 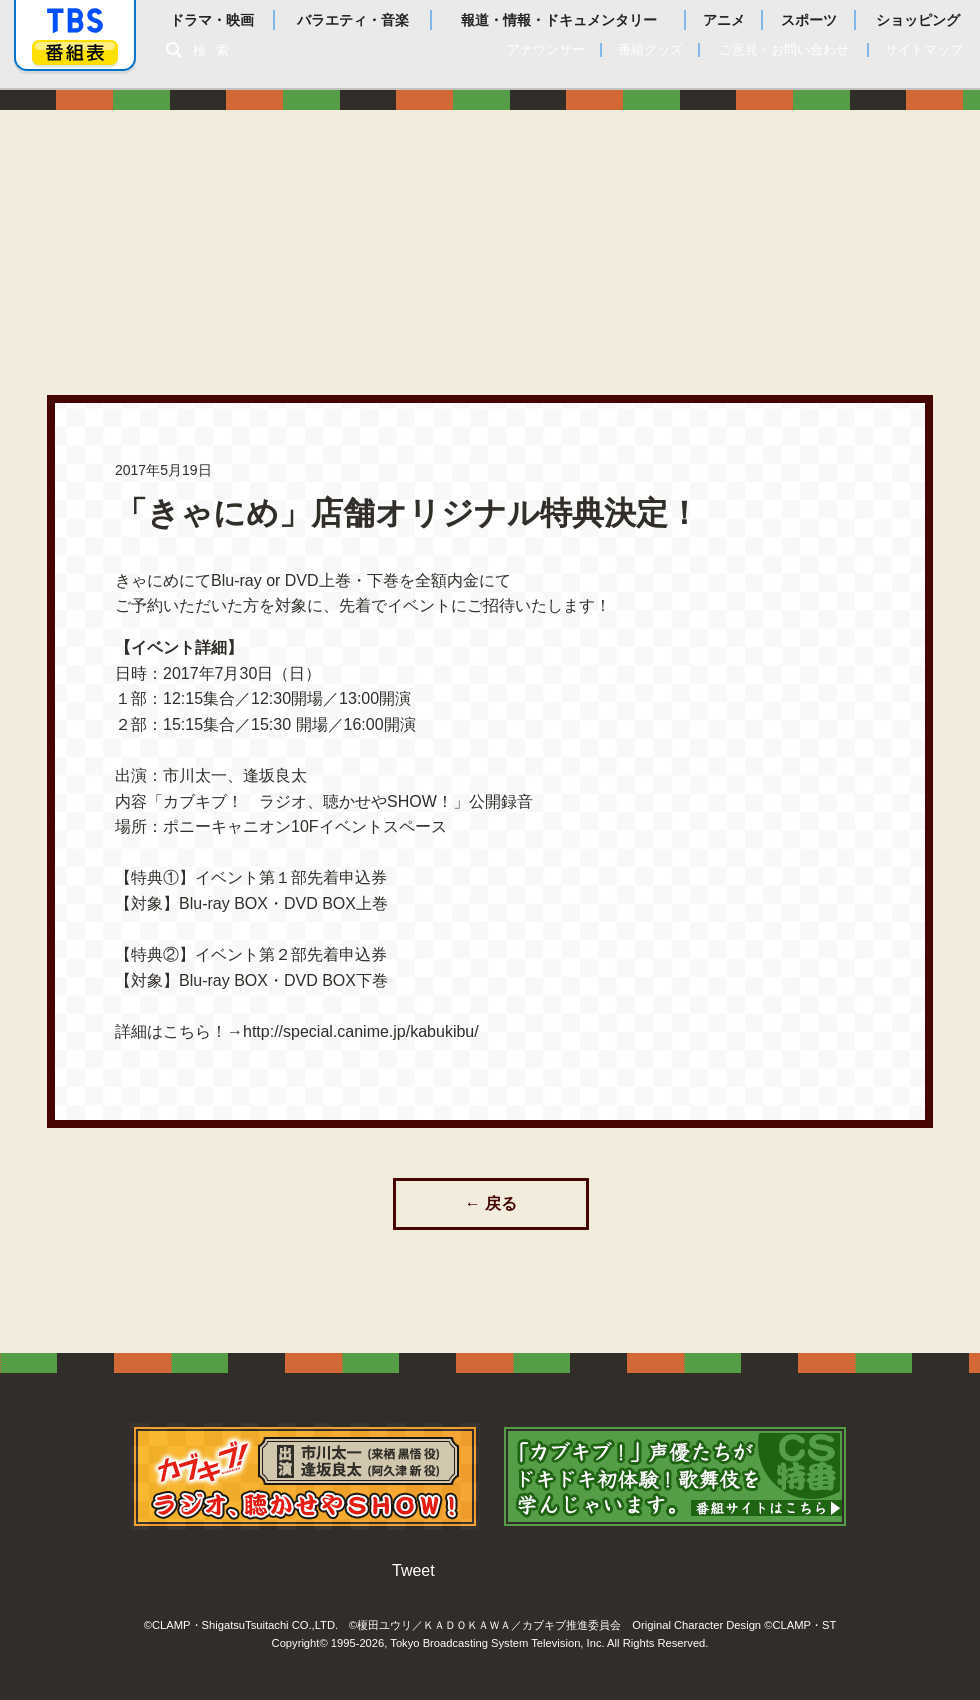 I want to click on Tweet, so click(x=413, y=1567).